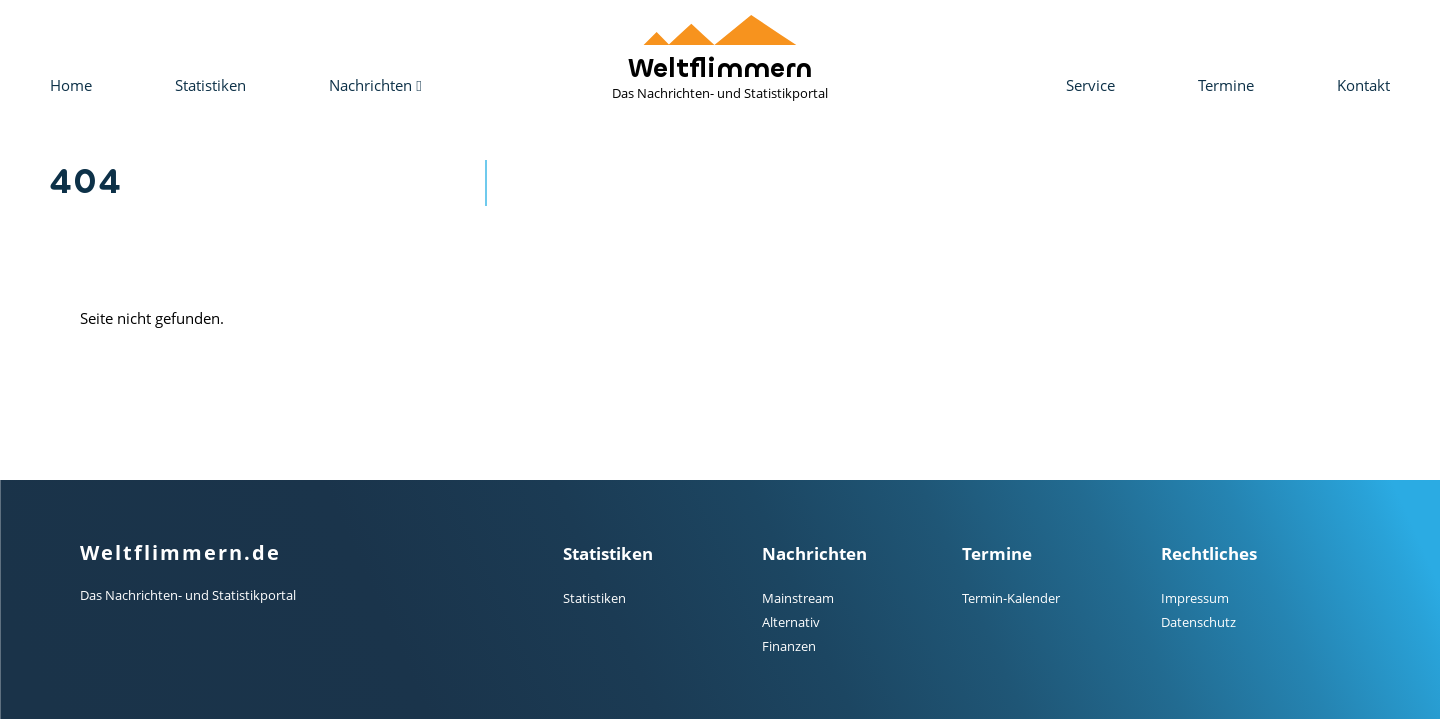 The image size is (1440, 720). Describe the element at coordinates (71, 85) in the screenshot. I see `Home` at that location.